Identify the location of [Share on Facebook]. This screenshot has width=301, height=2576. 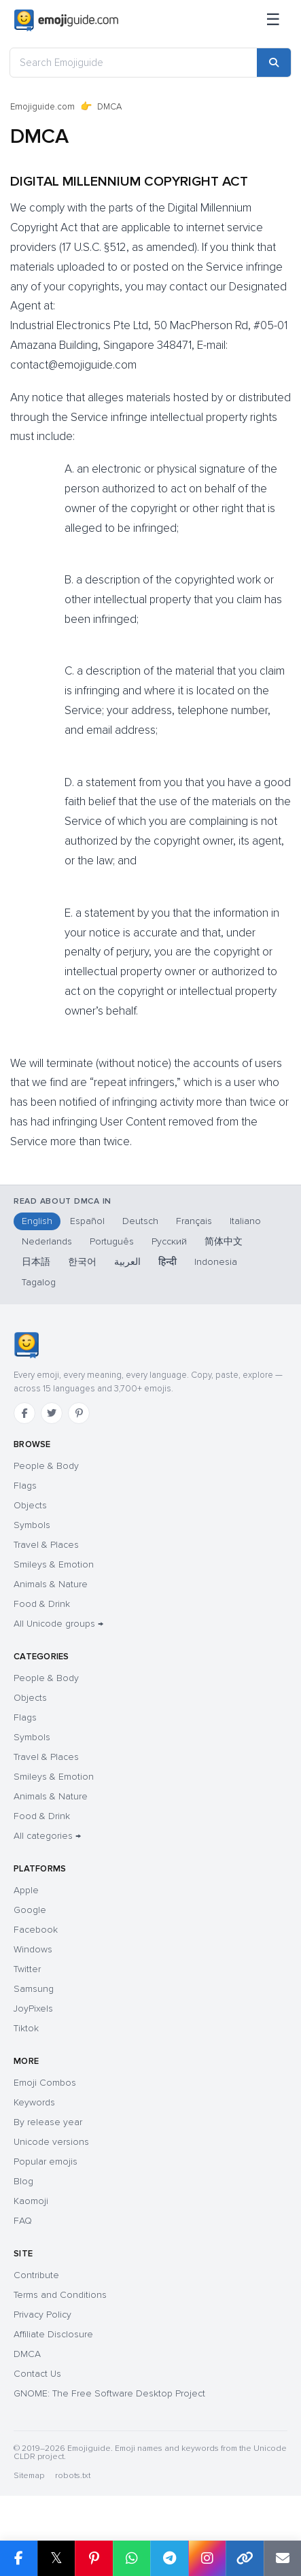
(18, 2558).